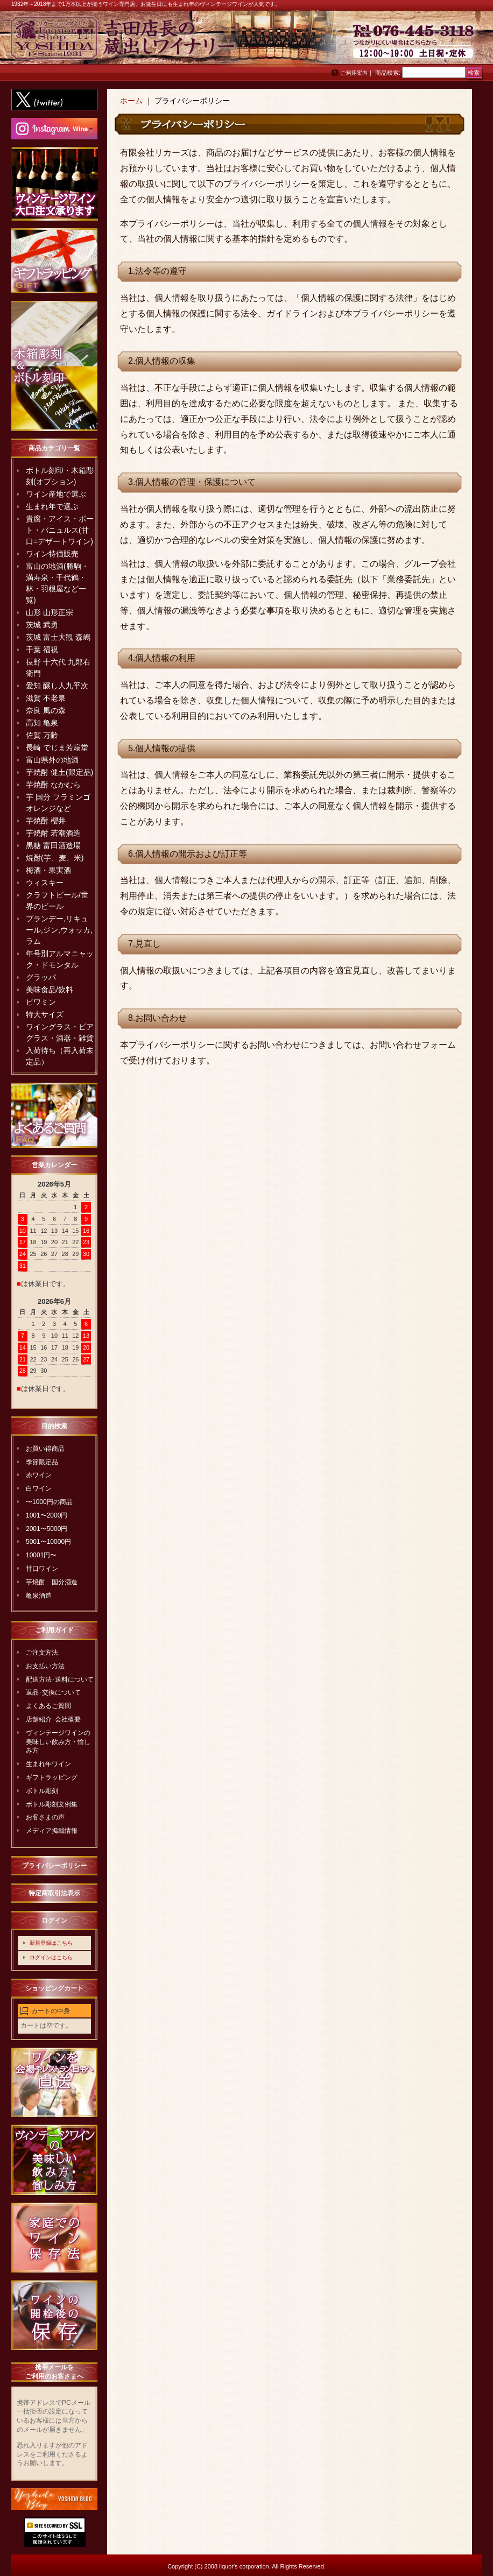 This screenshot has height=2576, width=493. I want to click on ワイン産地で選ぶ, so click(56, 494).